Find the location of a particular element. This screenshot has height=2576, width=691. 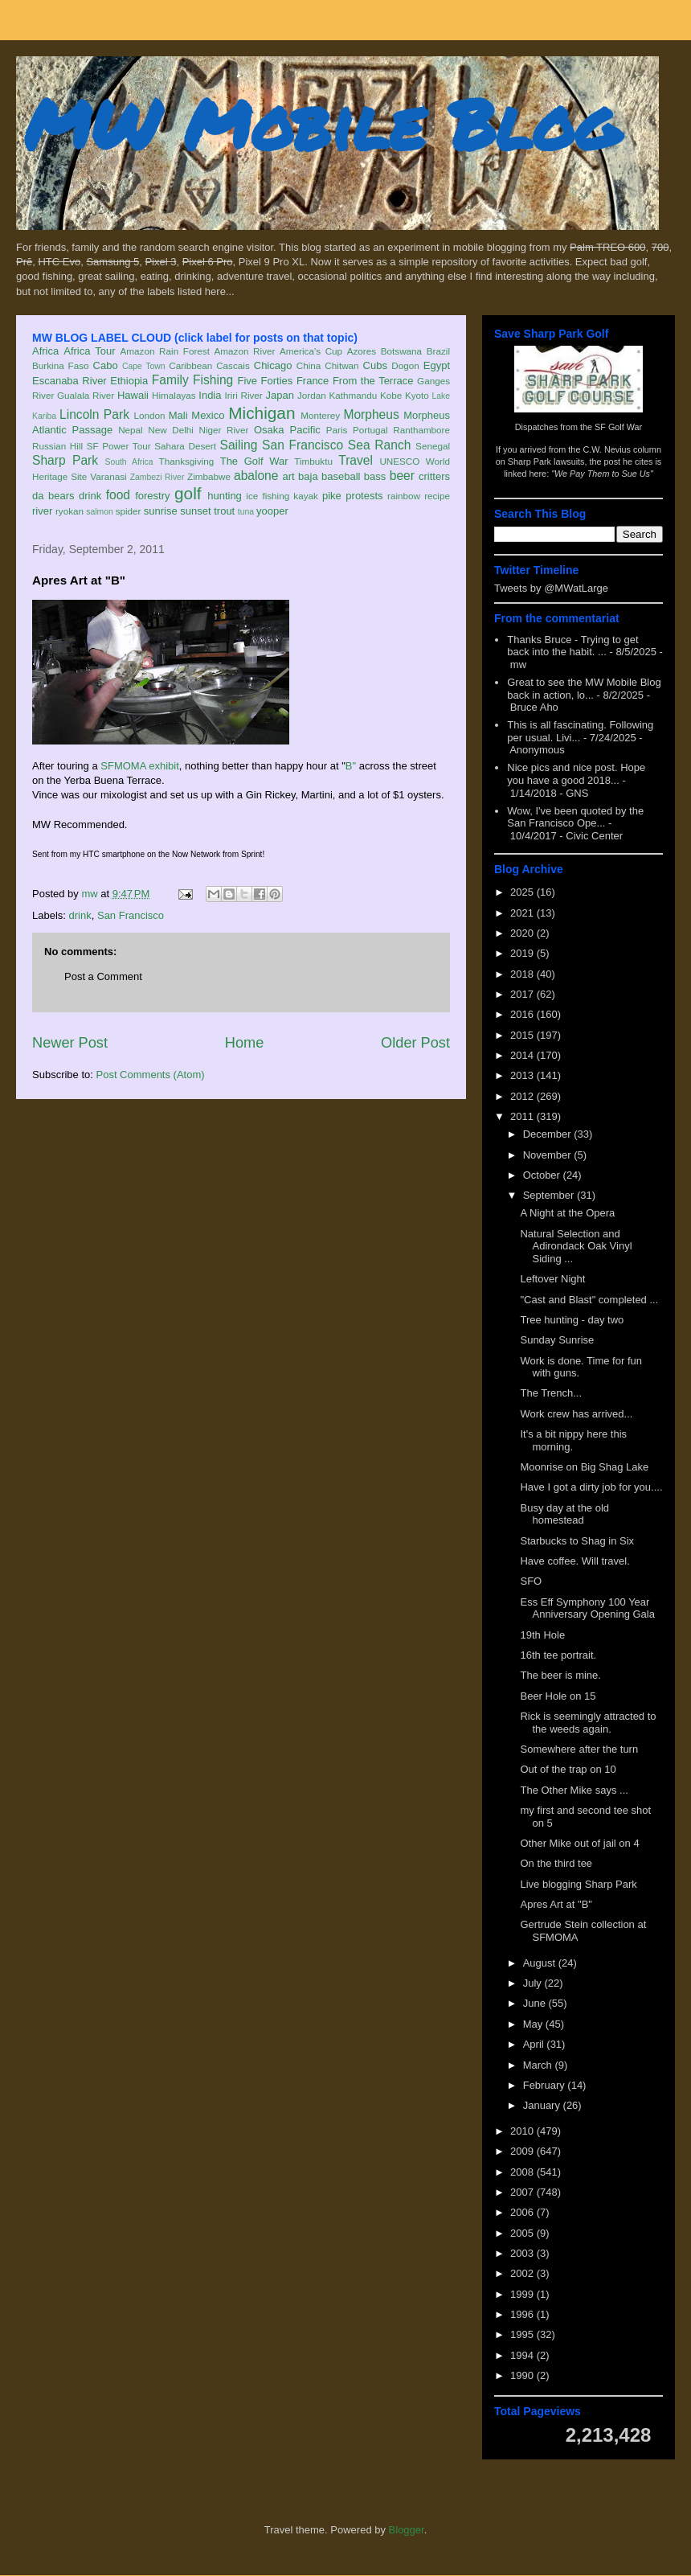

rainbow is located at coordinates (403, 495).